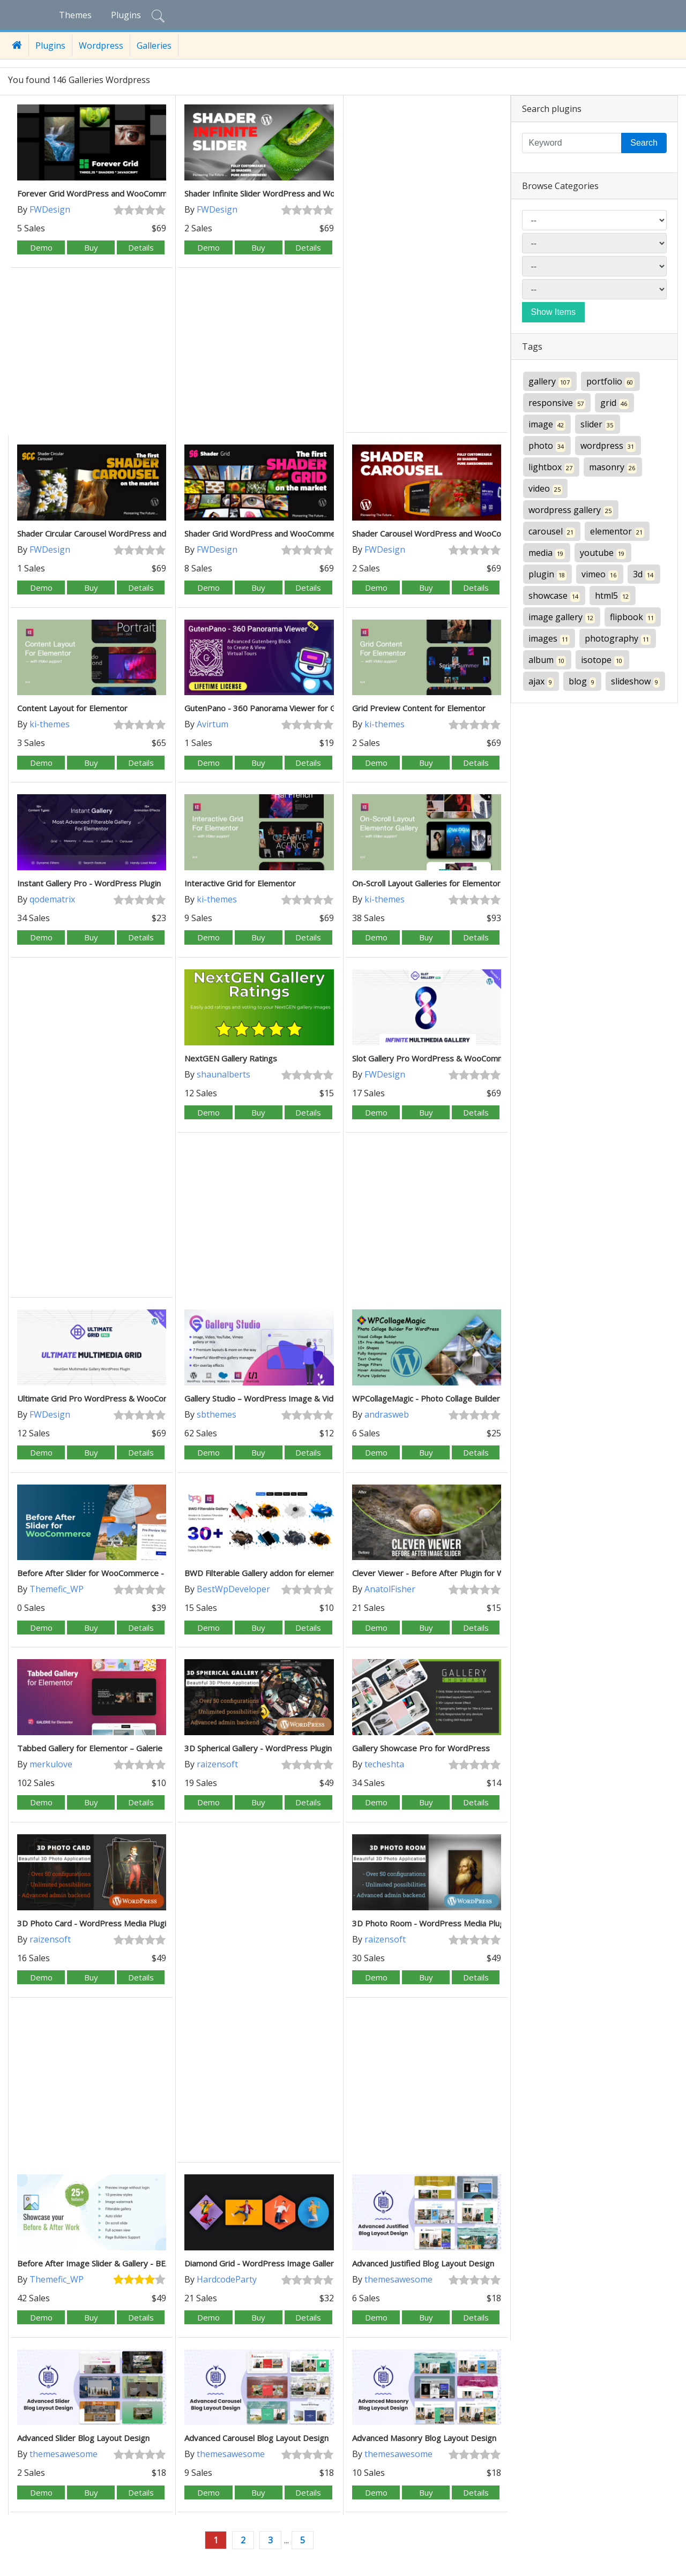 This screenshot has height=2576, width=686. I want to click on responsive, so click(556, 403).